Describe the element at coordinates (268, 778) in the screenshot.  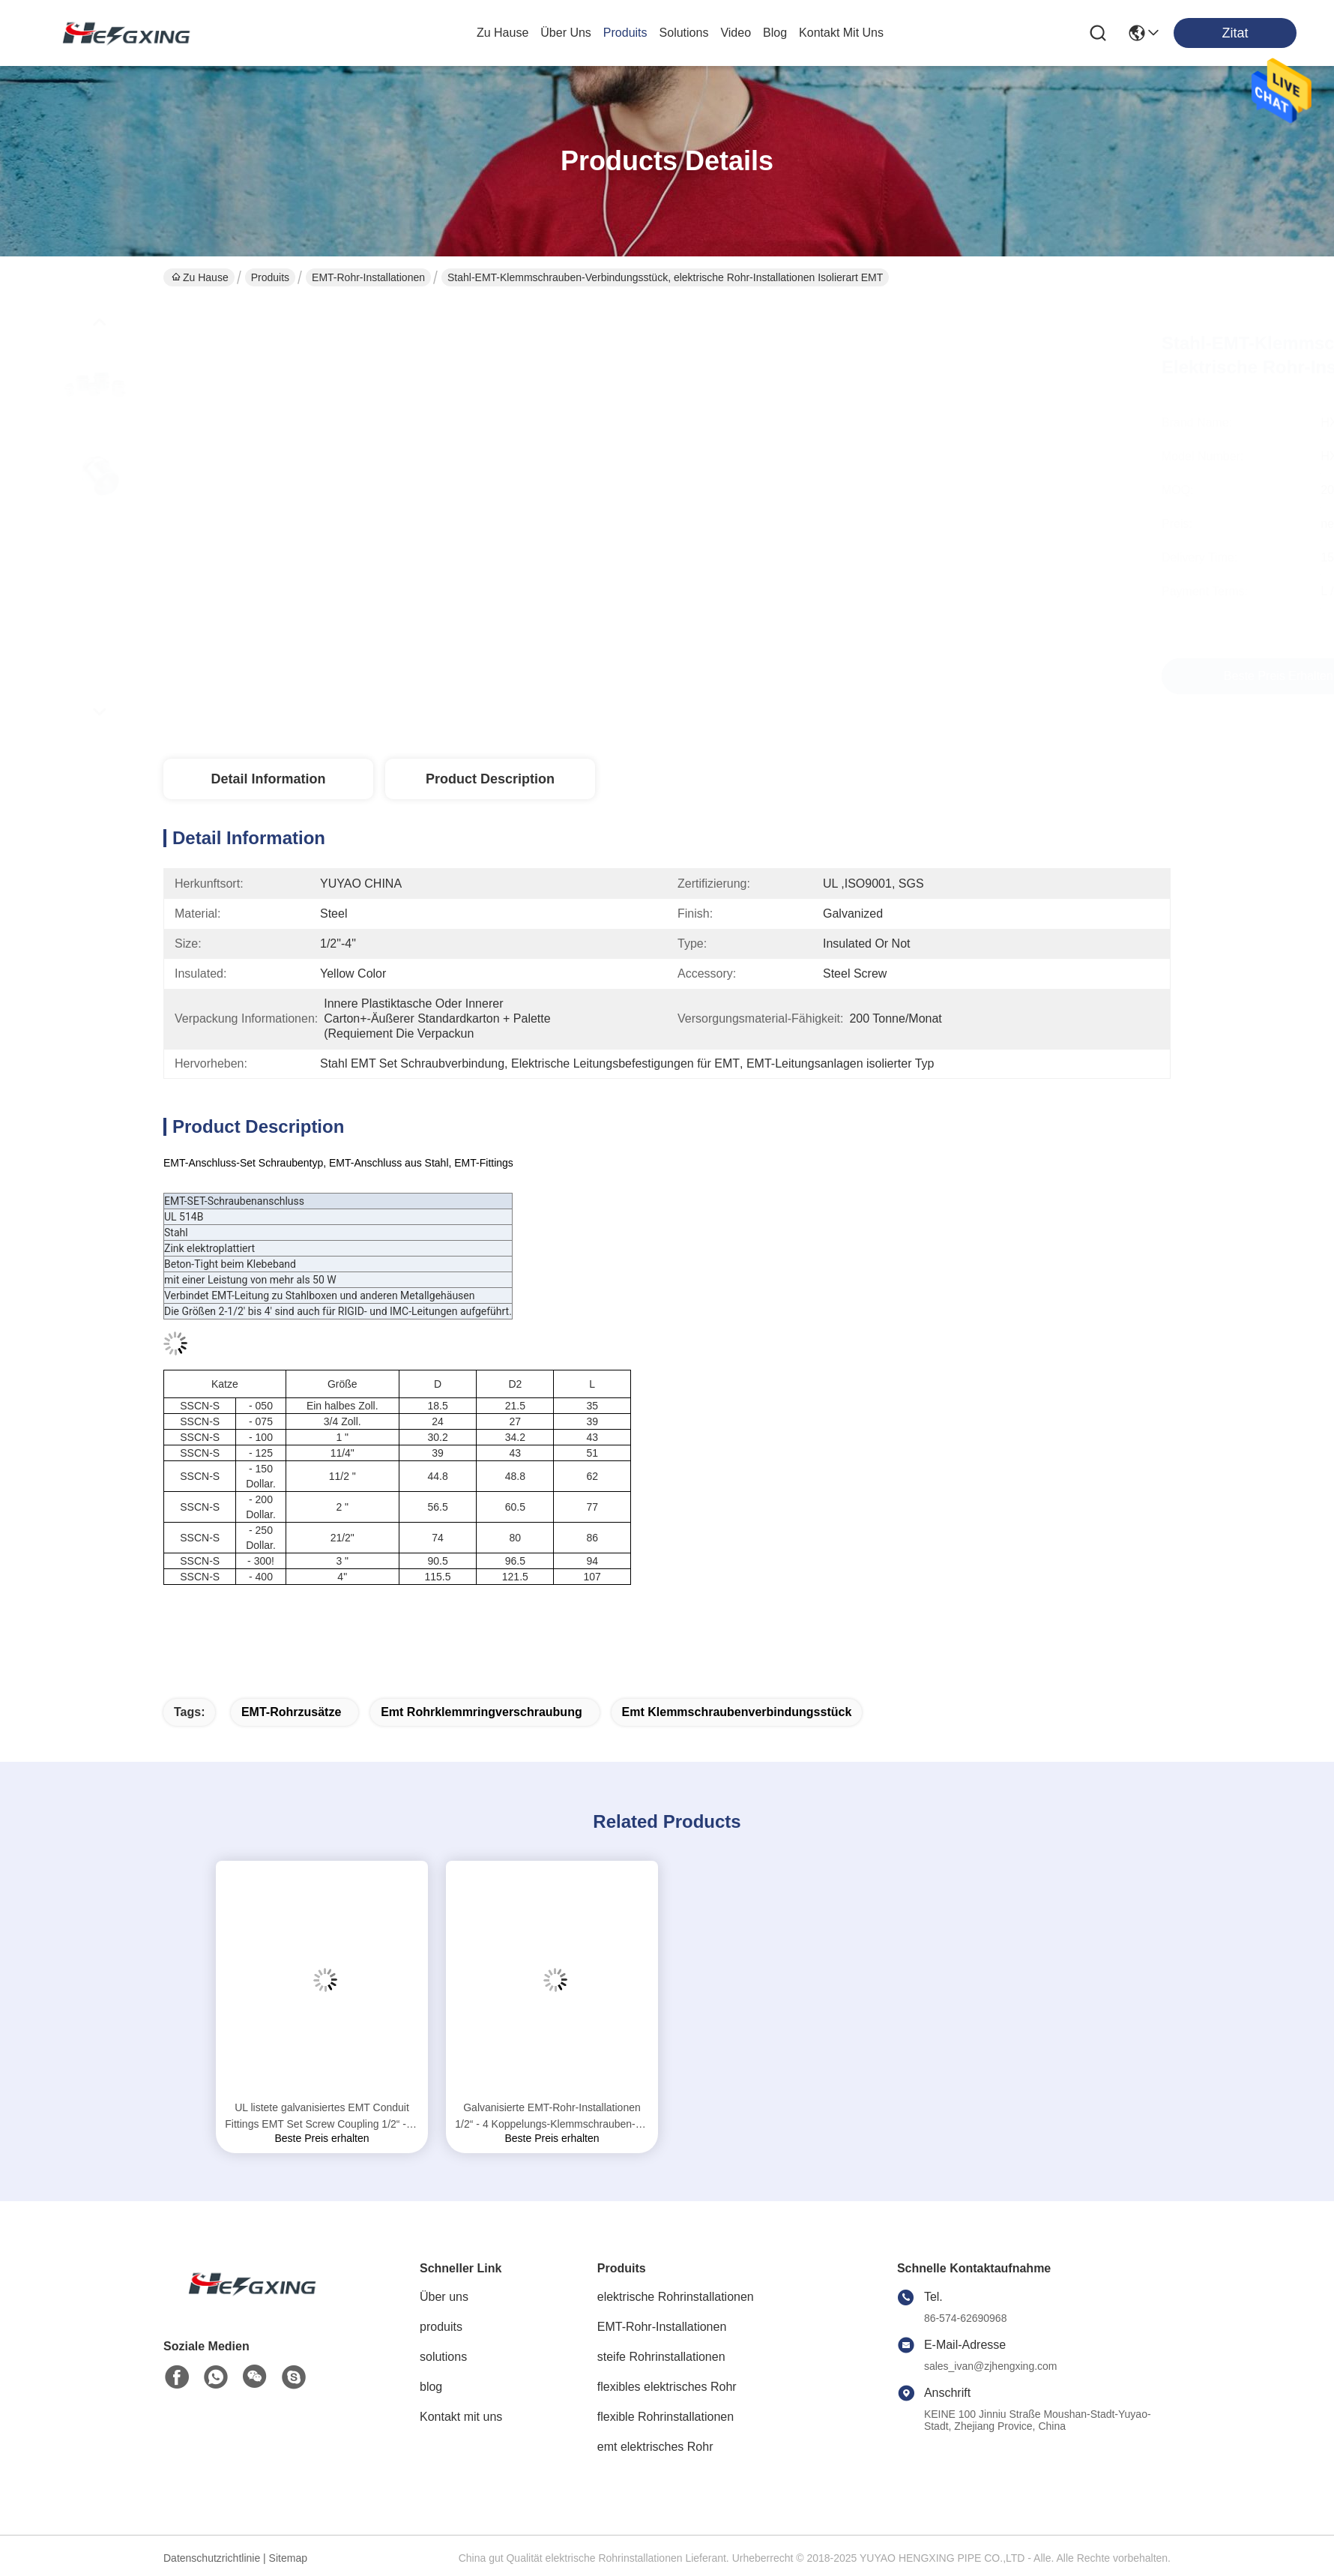
I see `Detail Information` at that location.